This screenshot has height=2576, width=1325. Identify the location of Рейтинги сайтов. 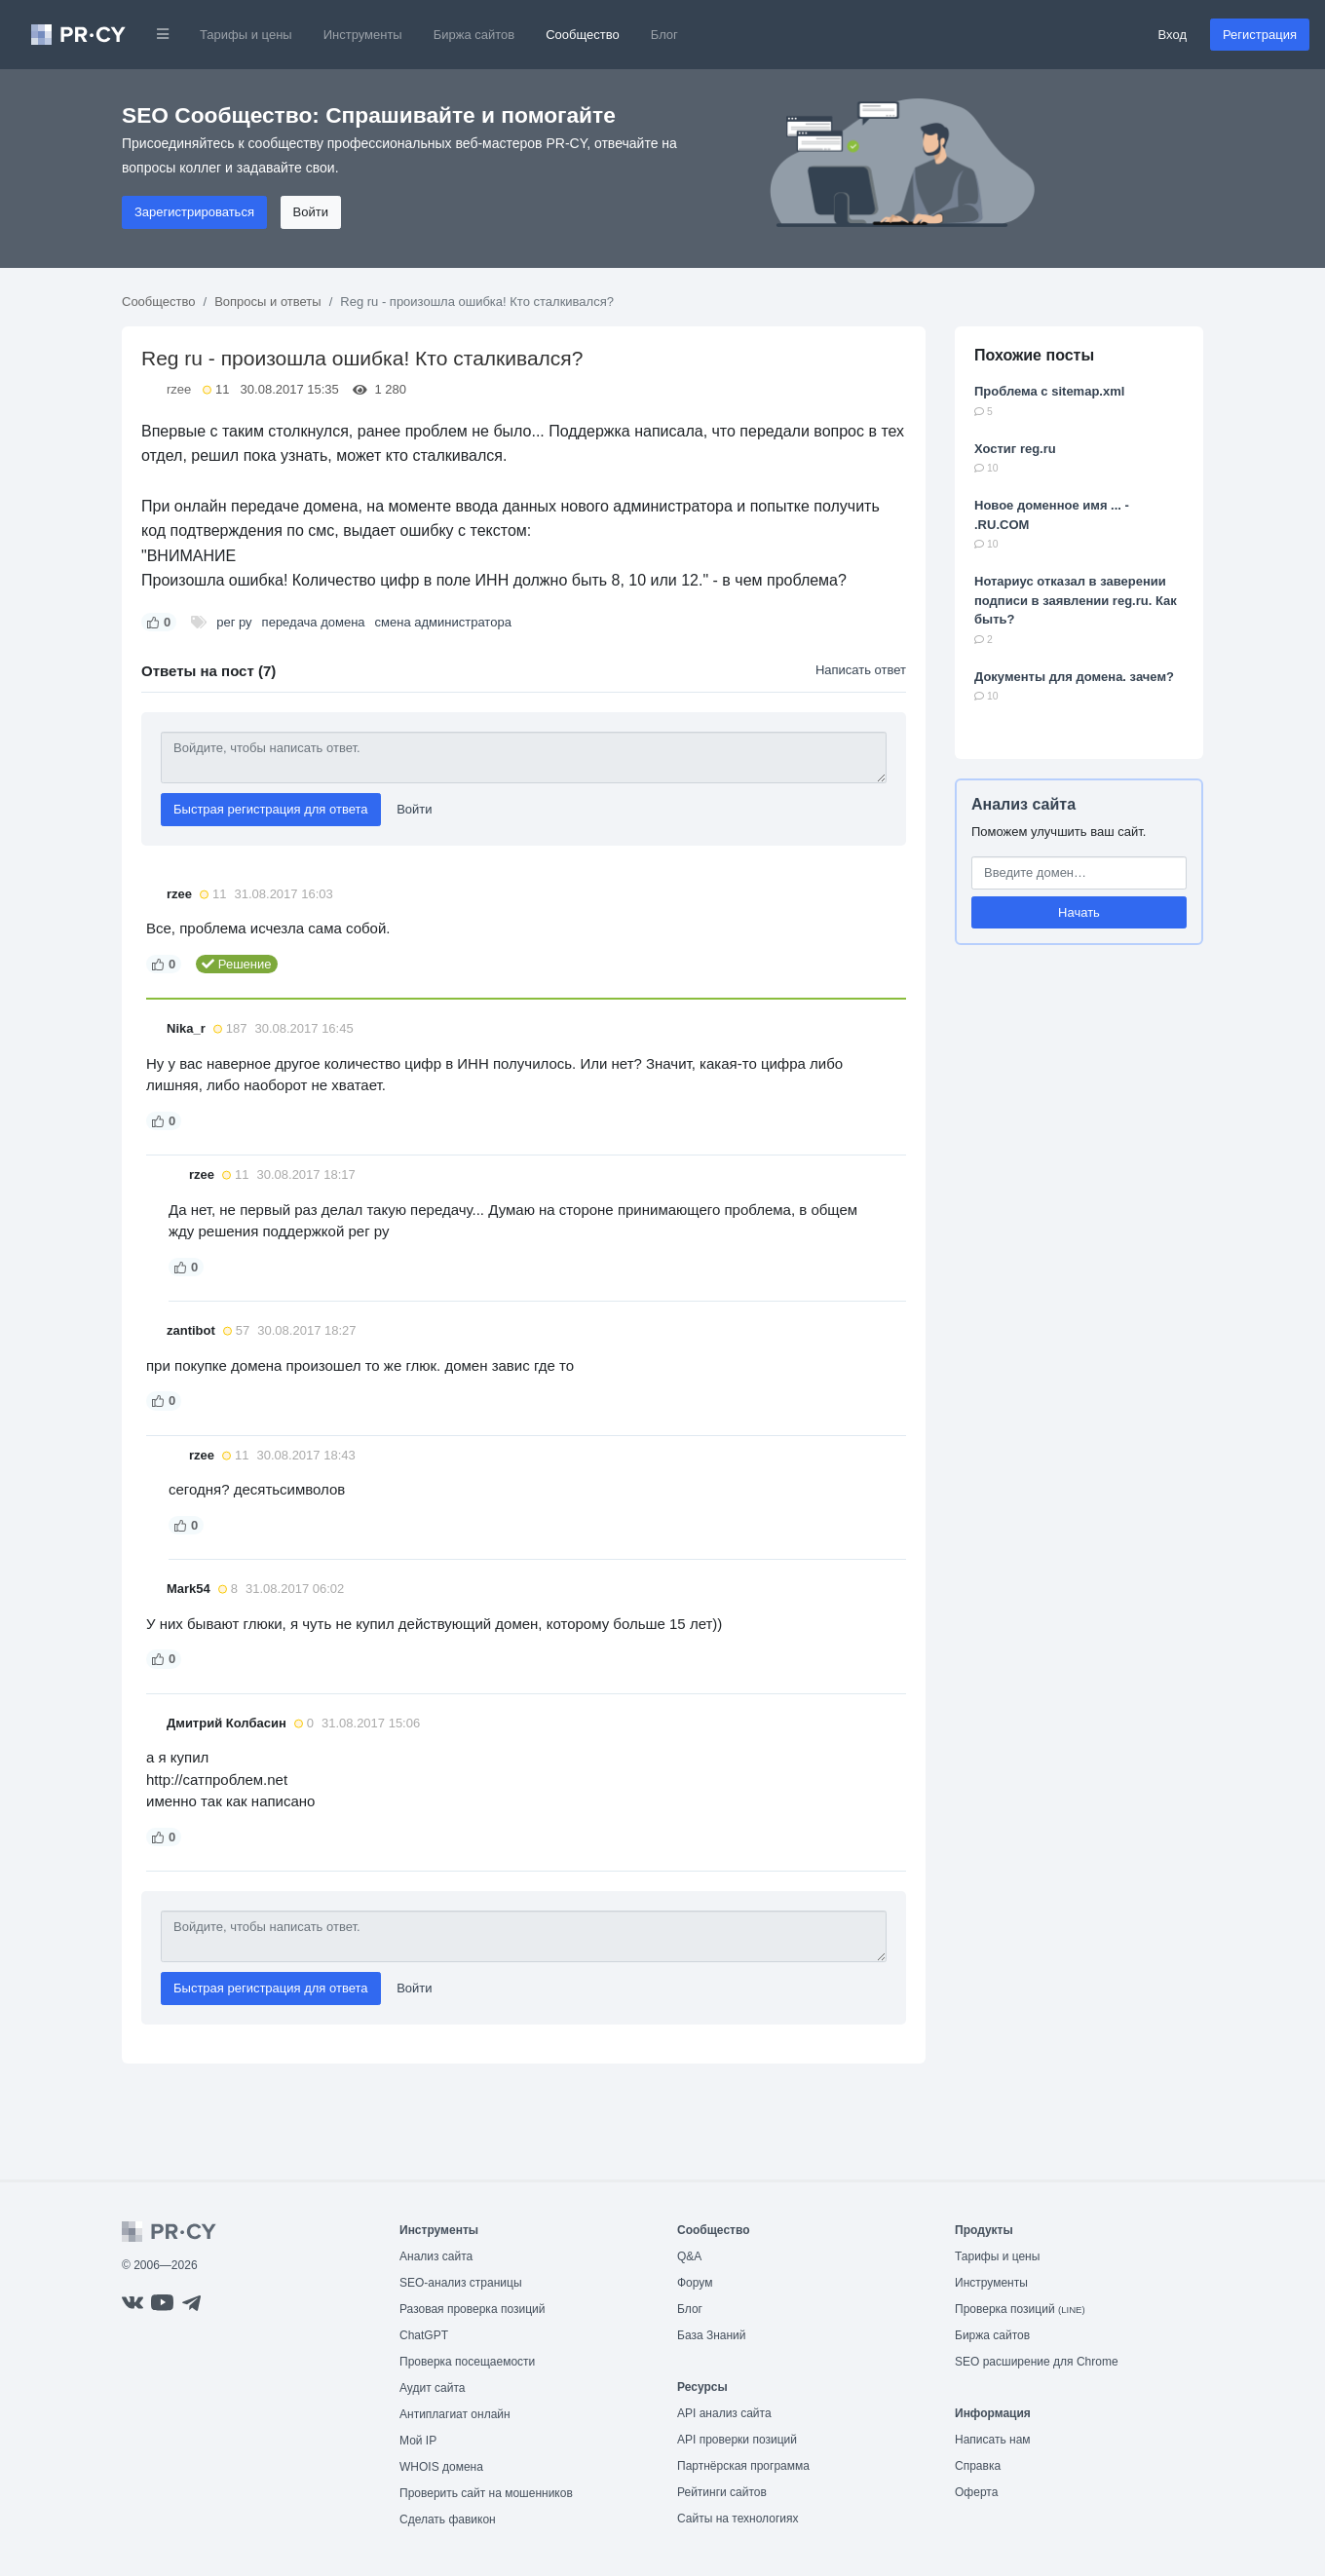
(722, 2492).